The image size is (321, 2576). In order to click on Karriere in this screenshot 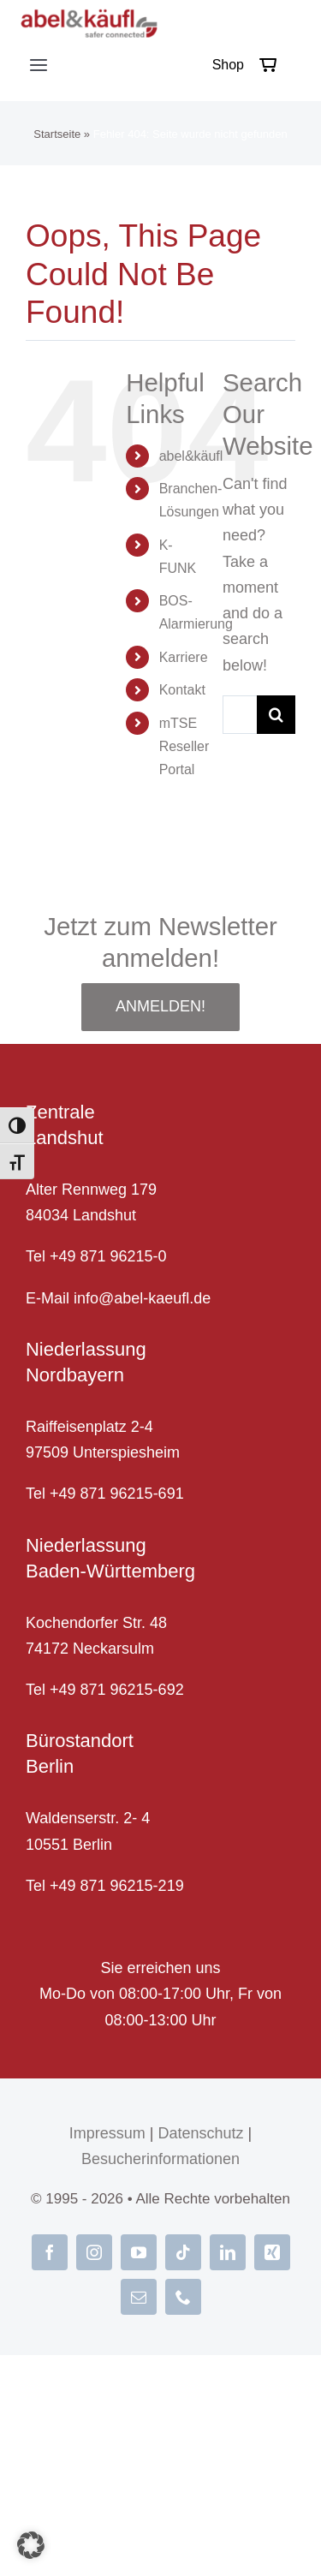, I will do `click(183, 657)`.